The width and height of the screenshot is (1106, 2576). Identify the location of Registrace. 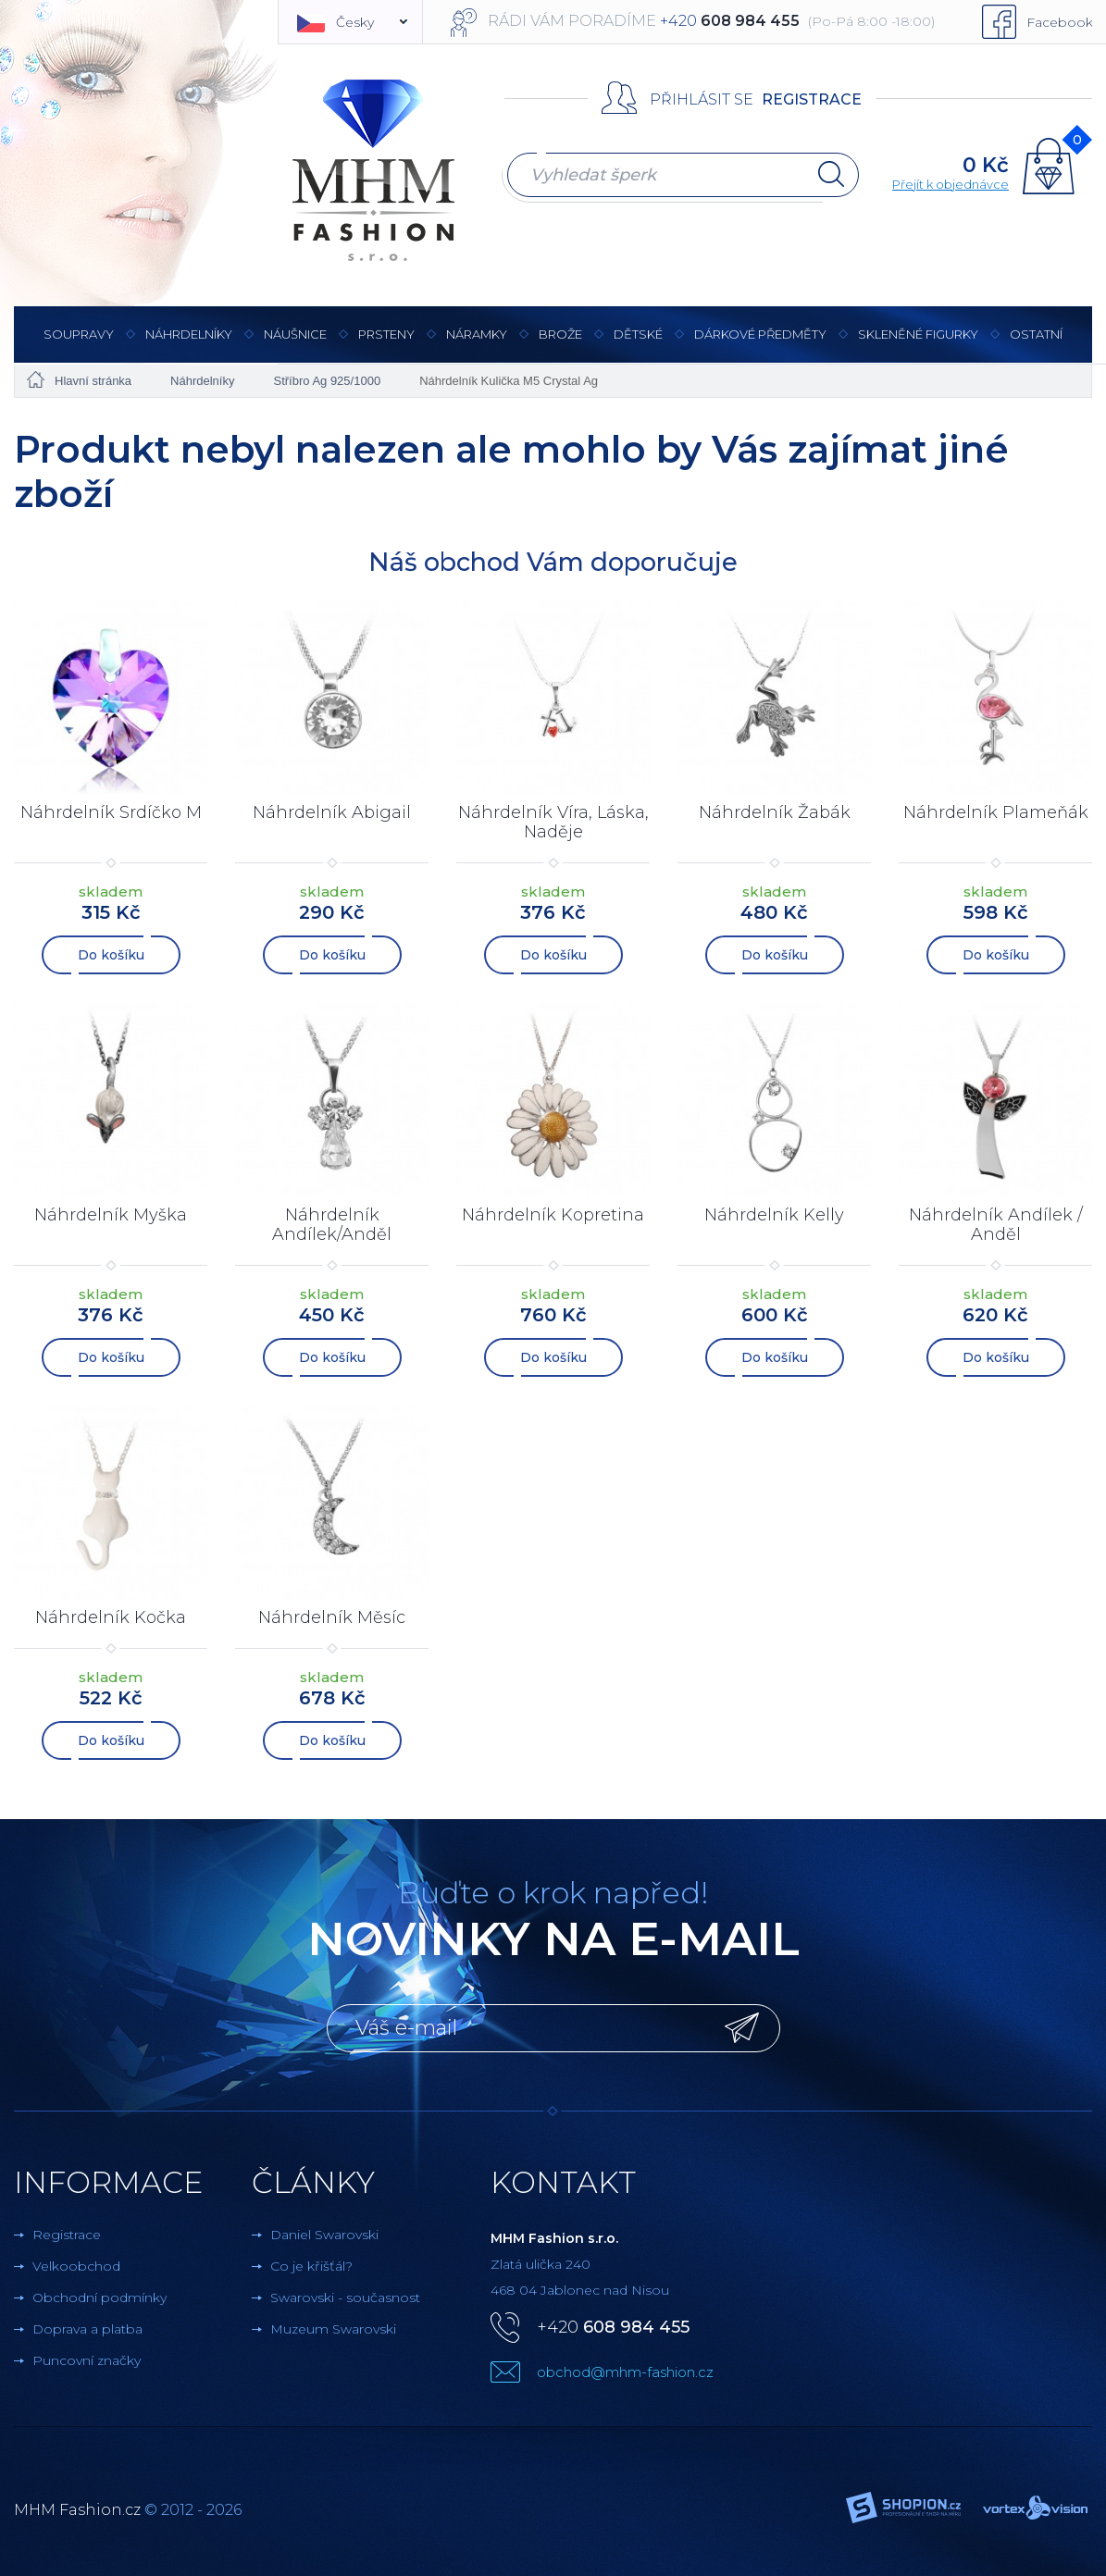
(812, 99).